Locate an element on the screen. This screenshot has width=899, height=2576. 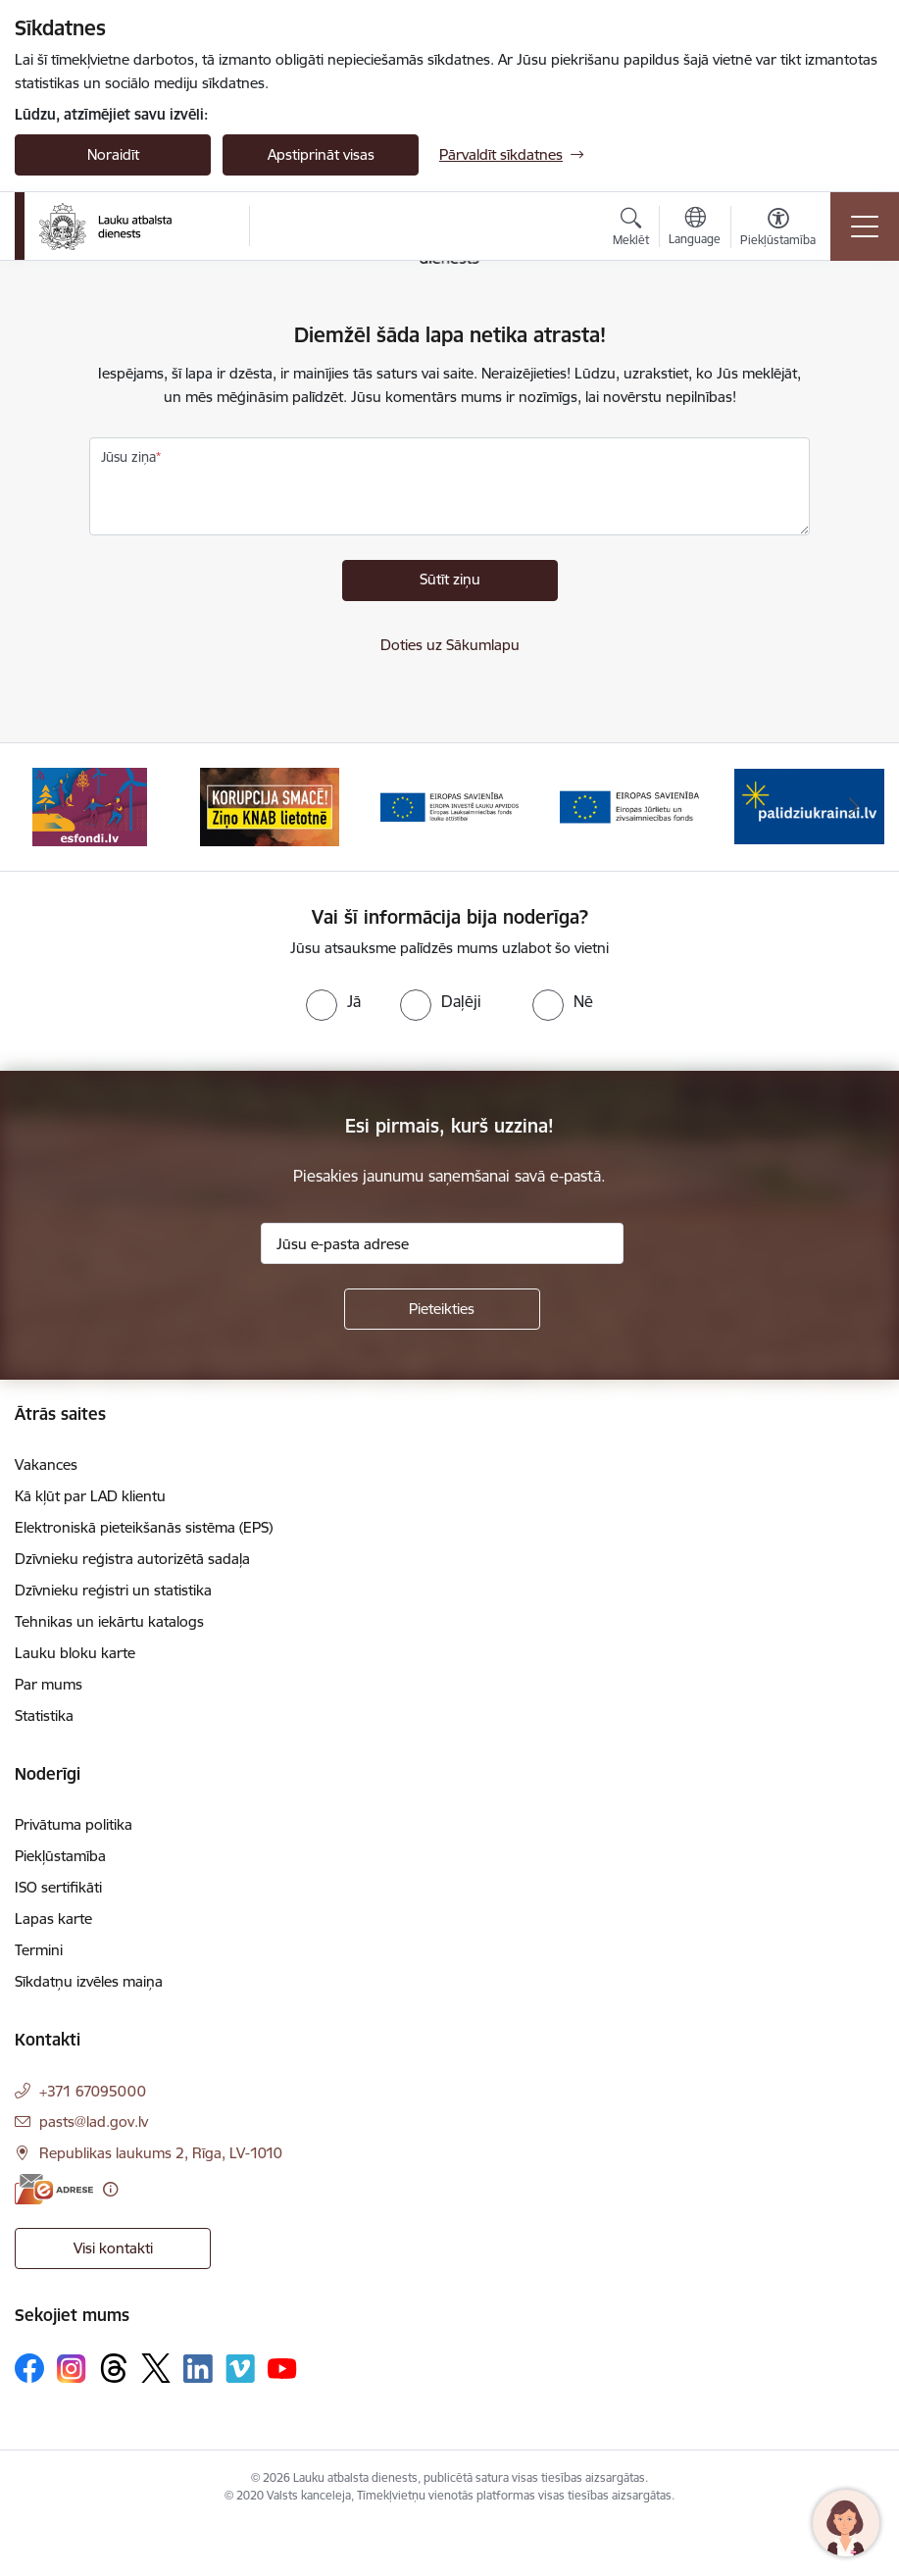
[Sekojiet mums Facebook] is located at coordinates (29, 2368).